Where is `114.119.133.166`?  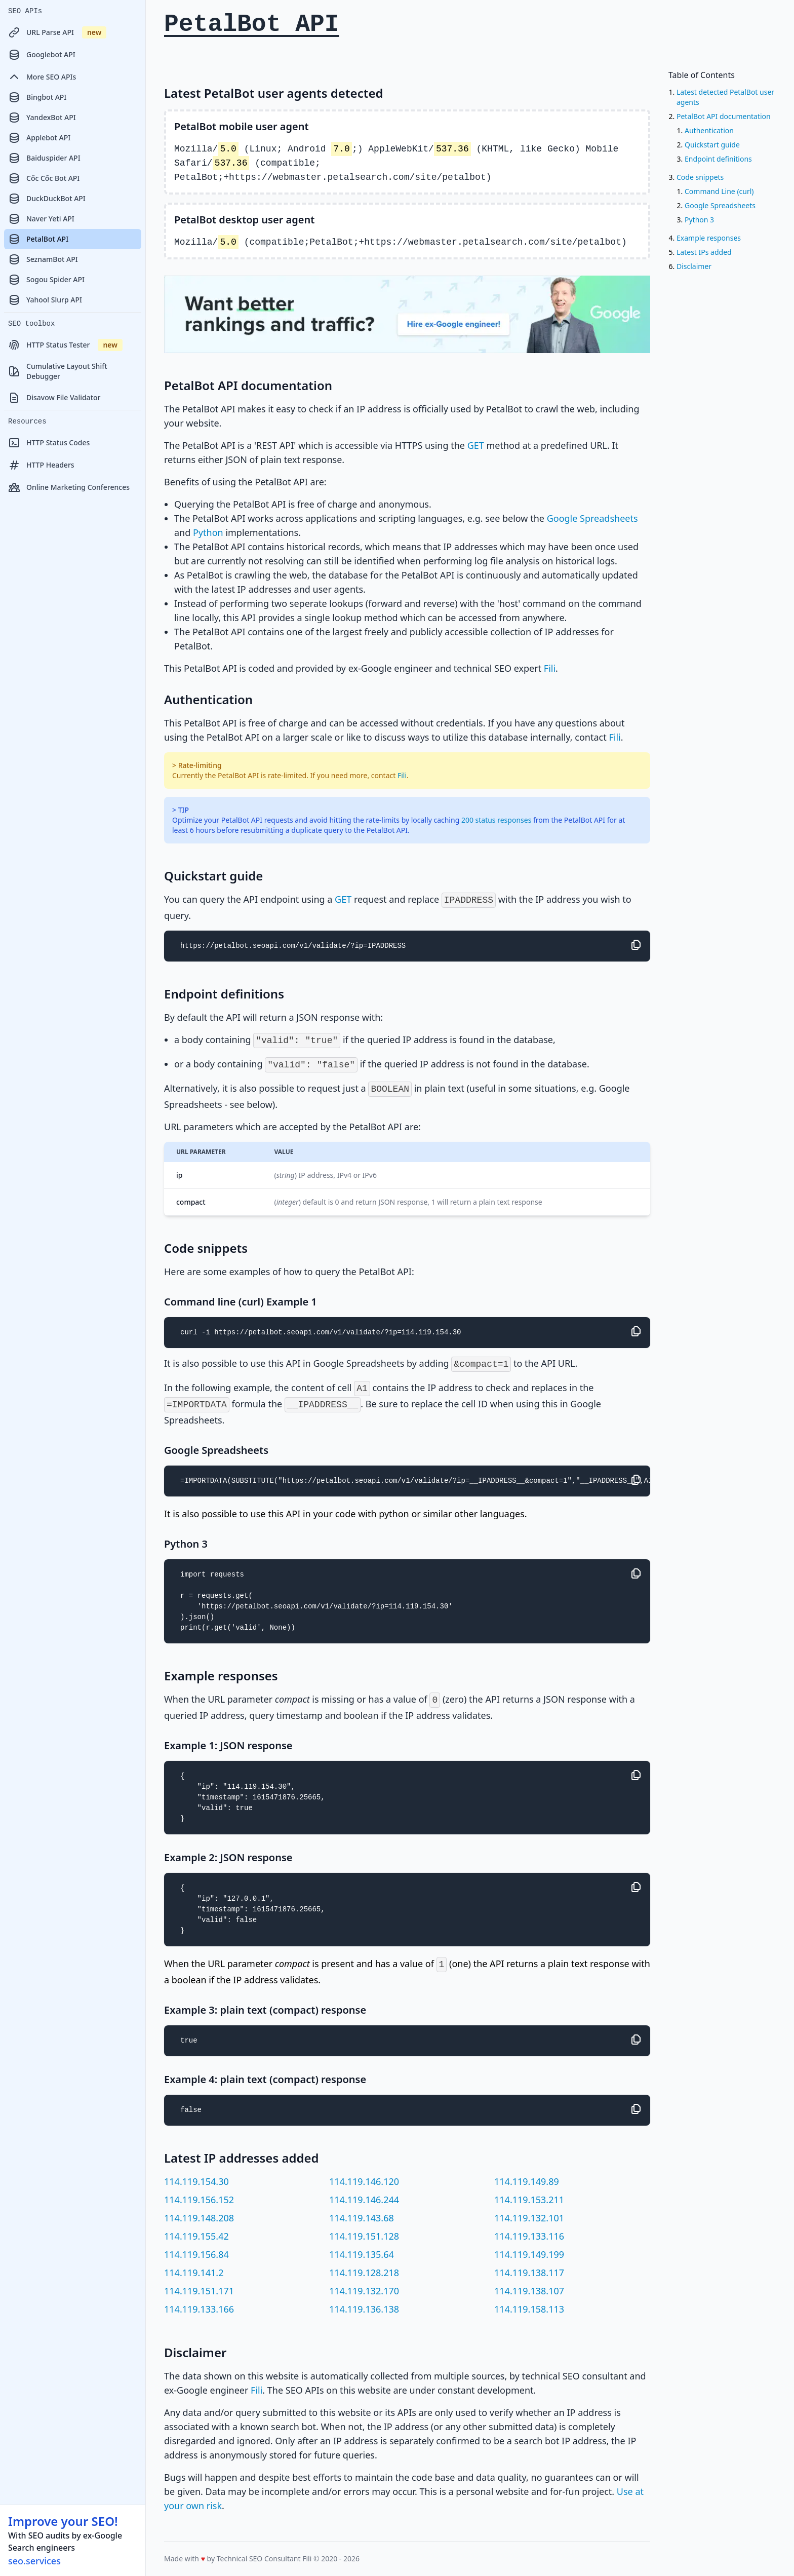
114.119.133.166 is located at coordinates (199, 2309).